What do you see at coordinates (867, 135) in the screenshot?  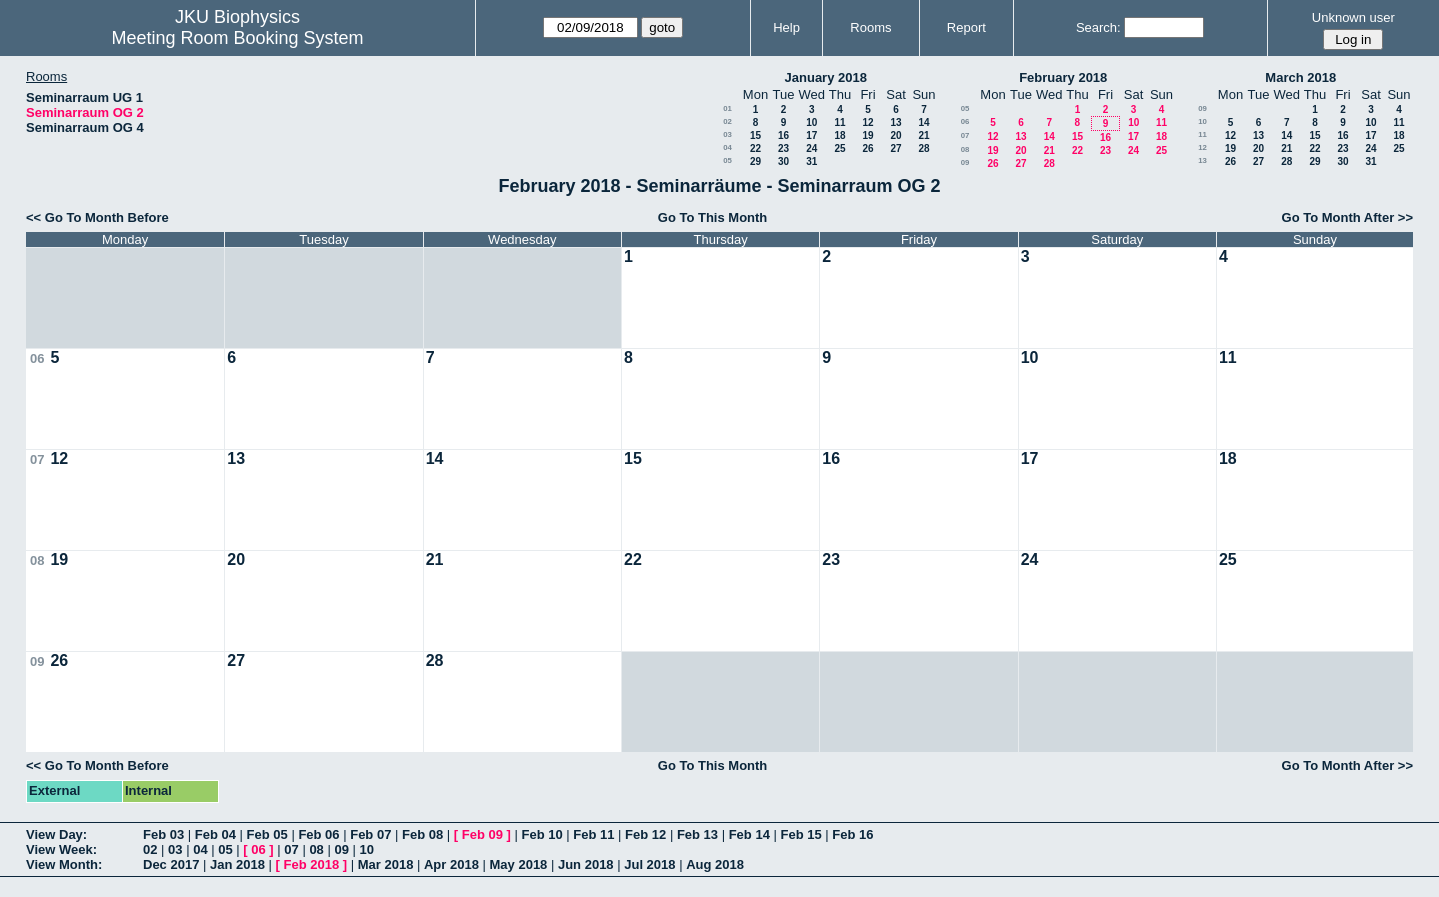 I see `19` at bounding box center [867, 135].